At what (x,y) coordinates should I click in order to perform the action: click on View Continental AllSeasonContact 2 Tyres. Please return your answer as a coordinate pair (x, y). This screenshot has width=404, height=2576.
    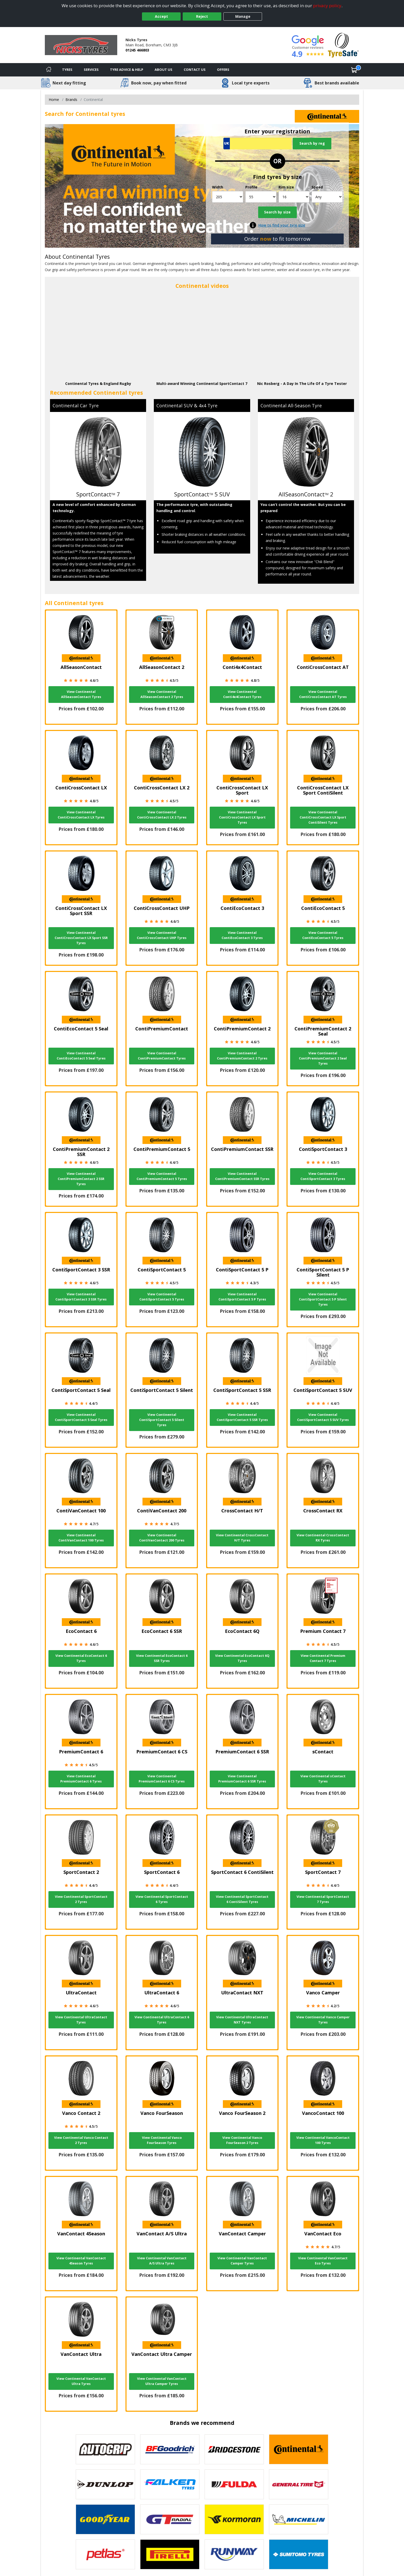
    Looking at the image, I should click on (161, 694).